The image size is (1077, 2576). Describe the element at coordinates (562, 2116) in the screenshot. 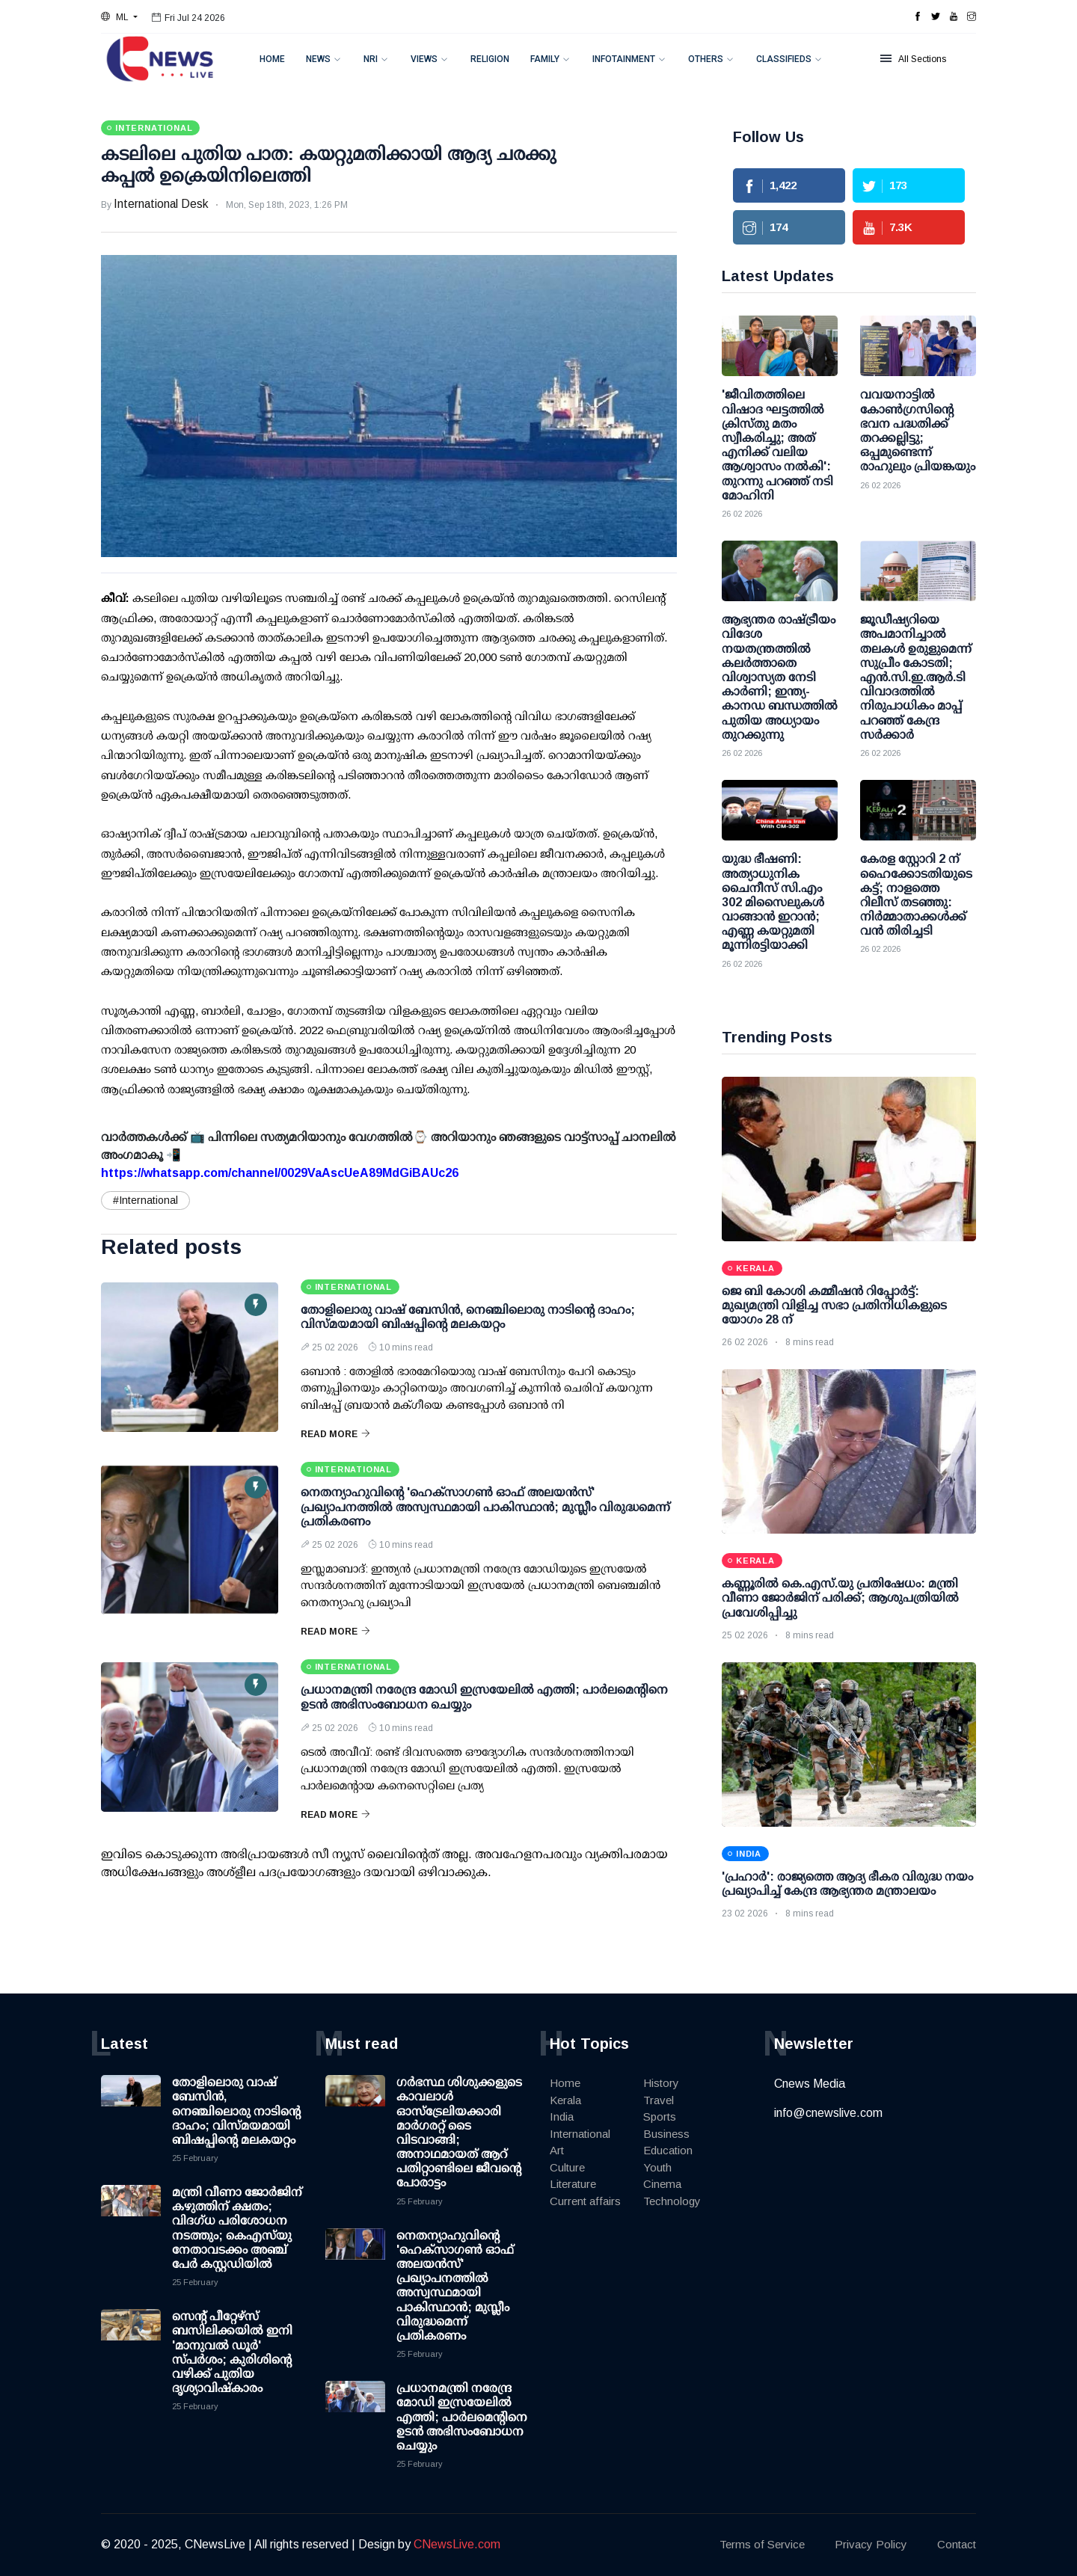

I see `India` at that location.